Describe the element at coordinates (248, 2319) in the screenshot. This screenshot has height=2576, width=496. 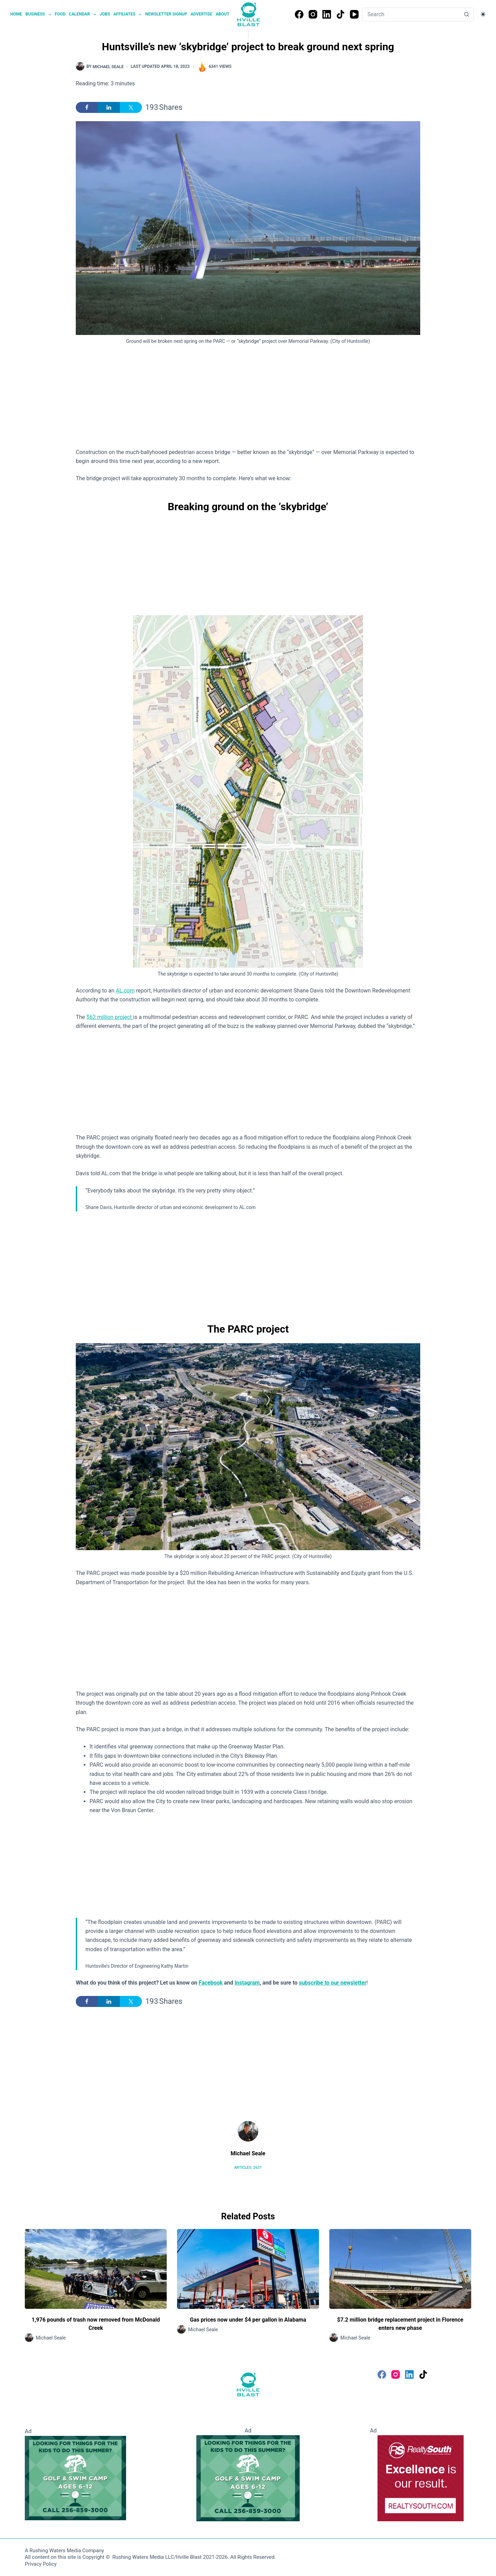
I see `Gas prices now under $4 per gallon in Alabama` at that location.